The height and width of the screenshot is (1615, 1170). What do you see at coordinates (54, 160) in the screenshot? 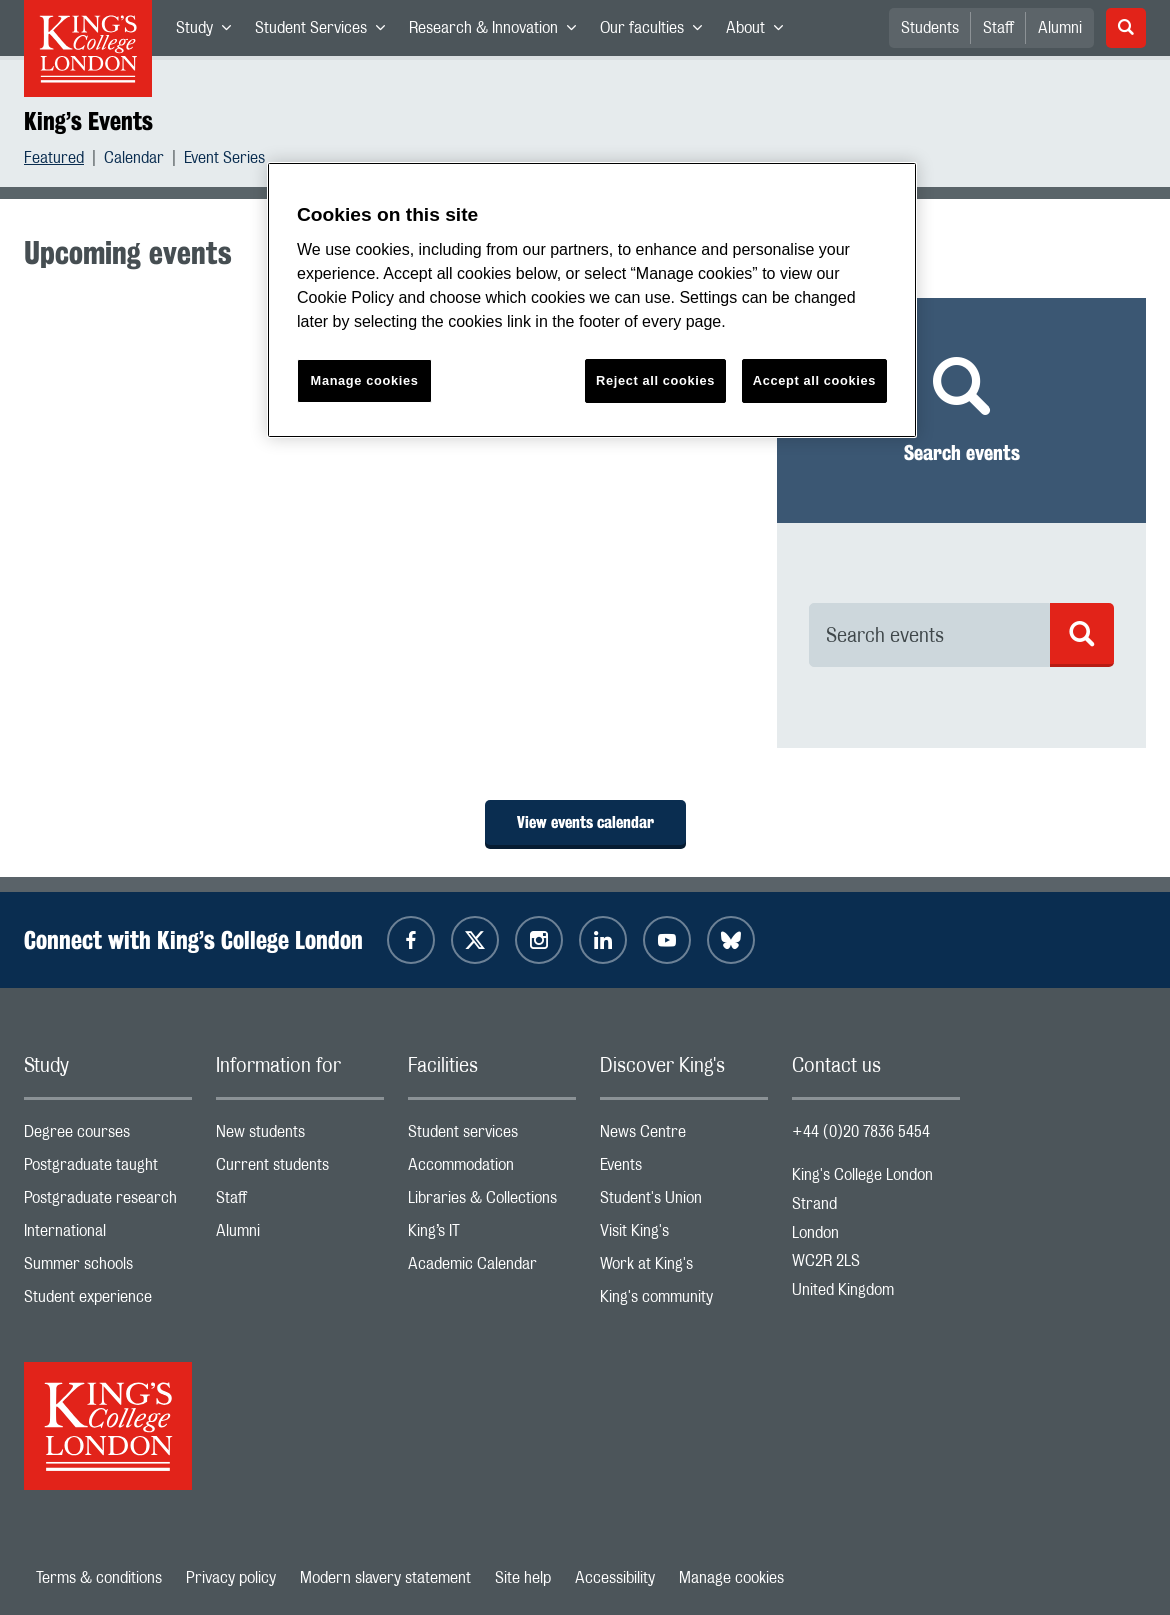
I see `Featured` at bounding box center [54, 160].